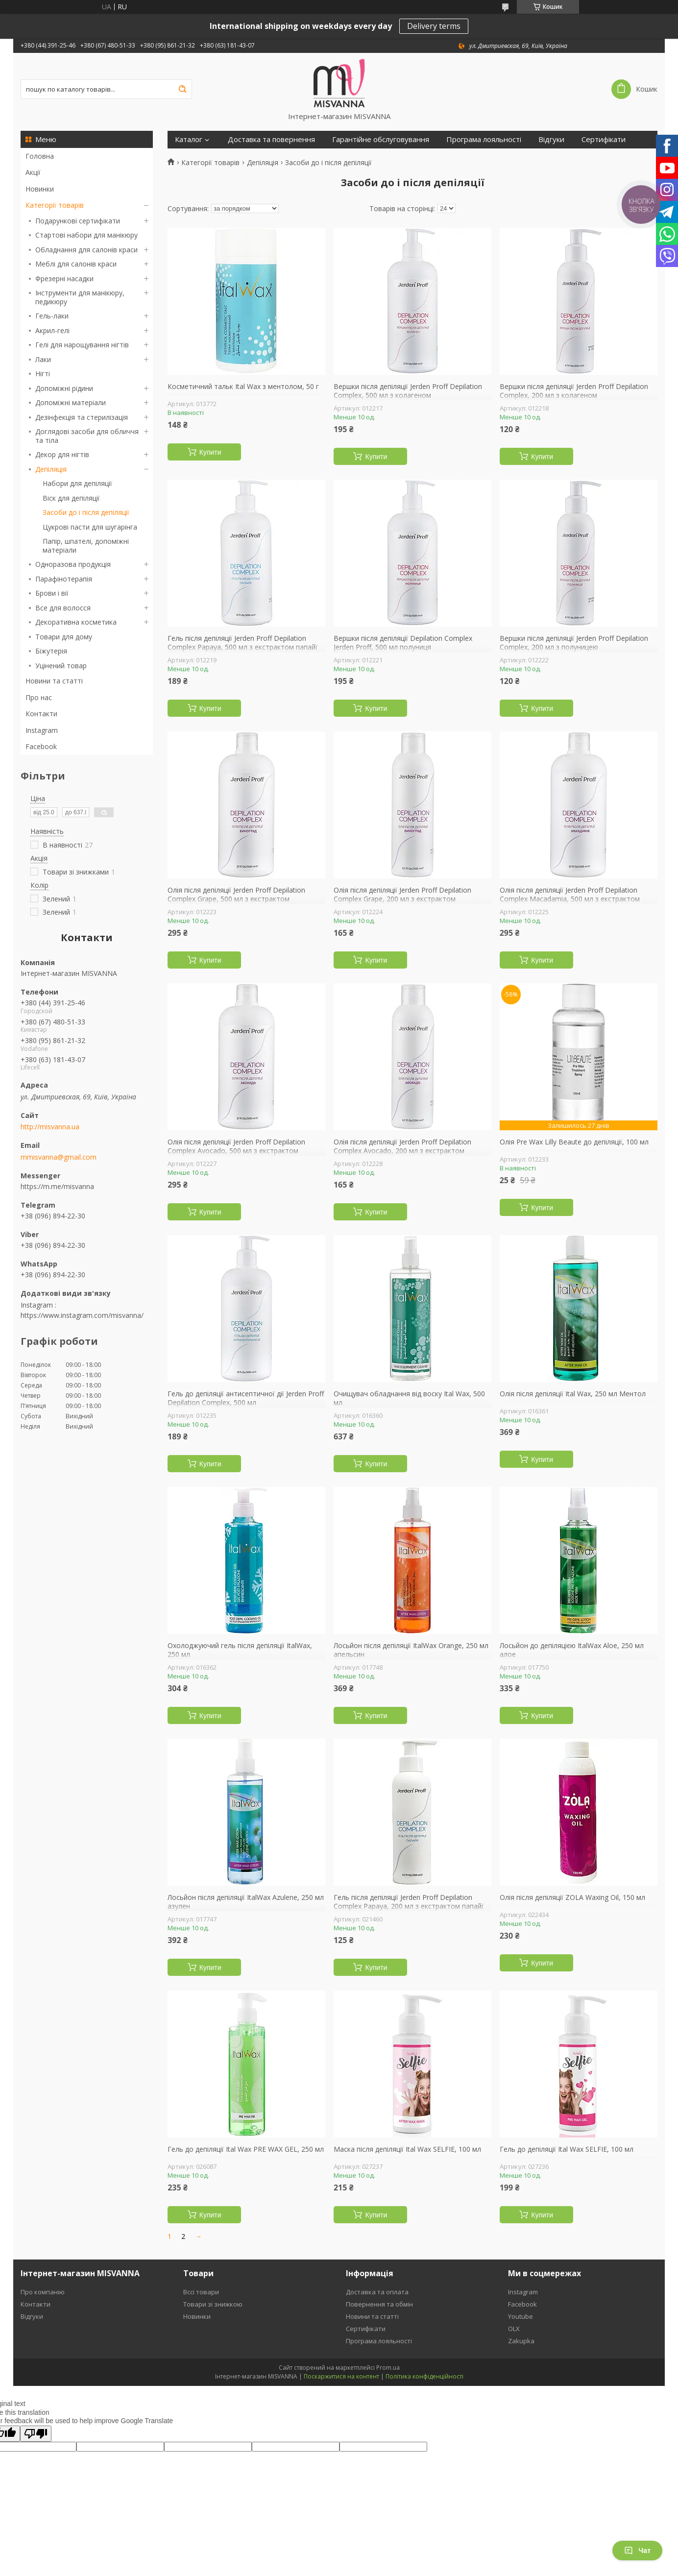 The image size is (678, 2576). What do you see at coordinates (210, 452) in the screenshot?
I see `Купити` at bounding box center [210, 452].